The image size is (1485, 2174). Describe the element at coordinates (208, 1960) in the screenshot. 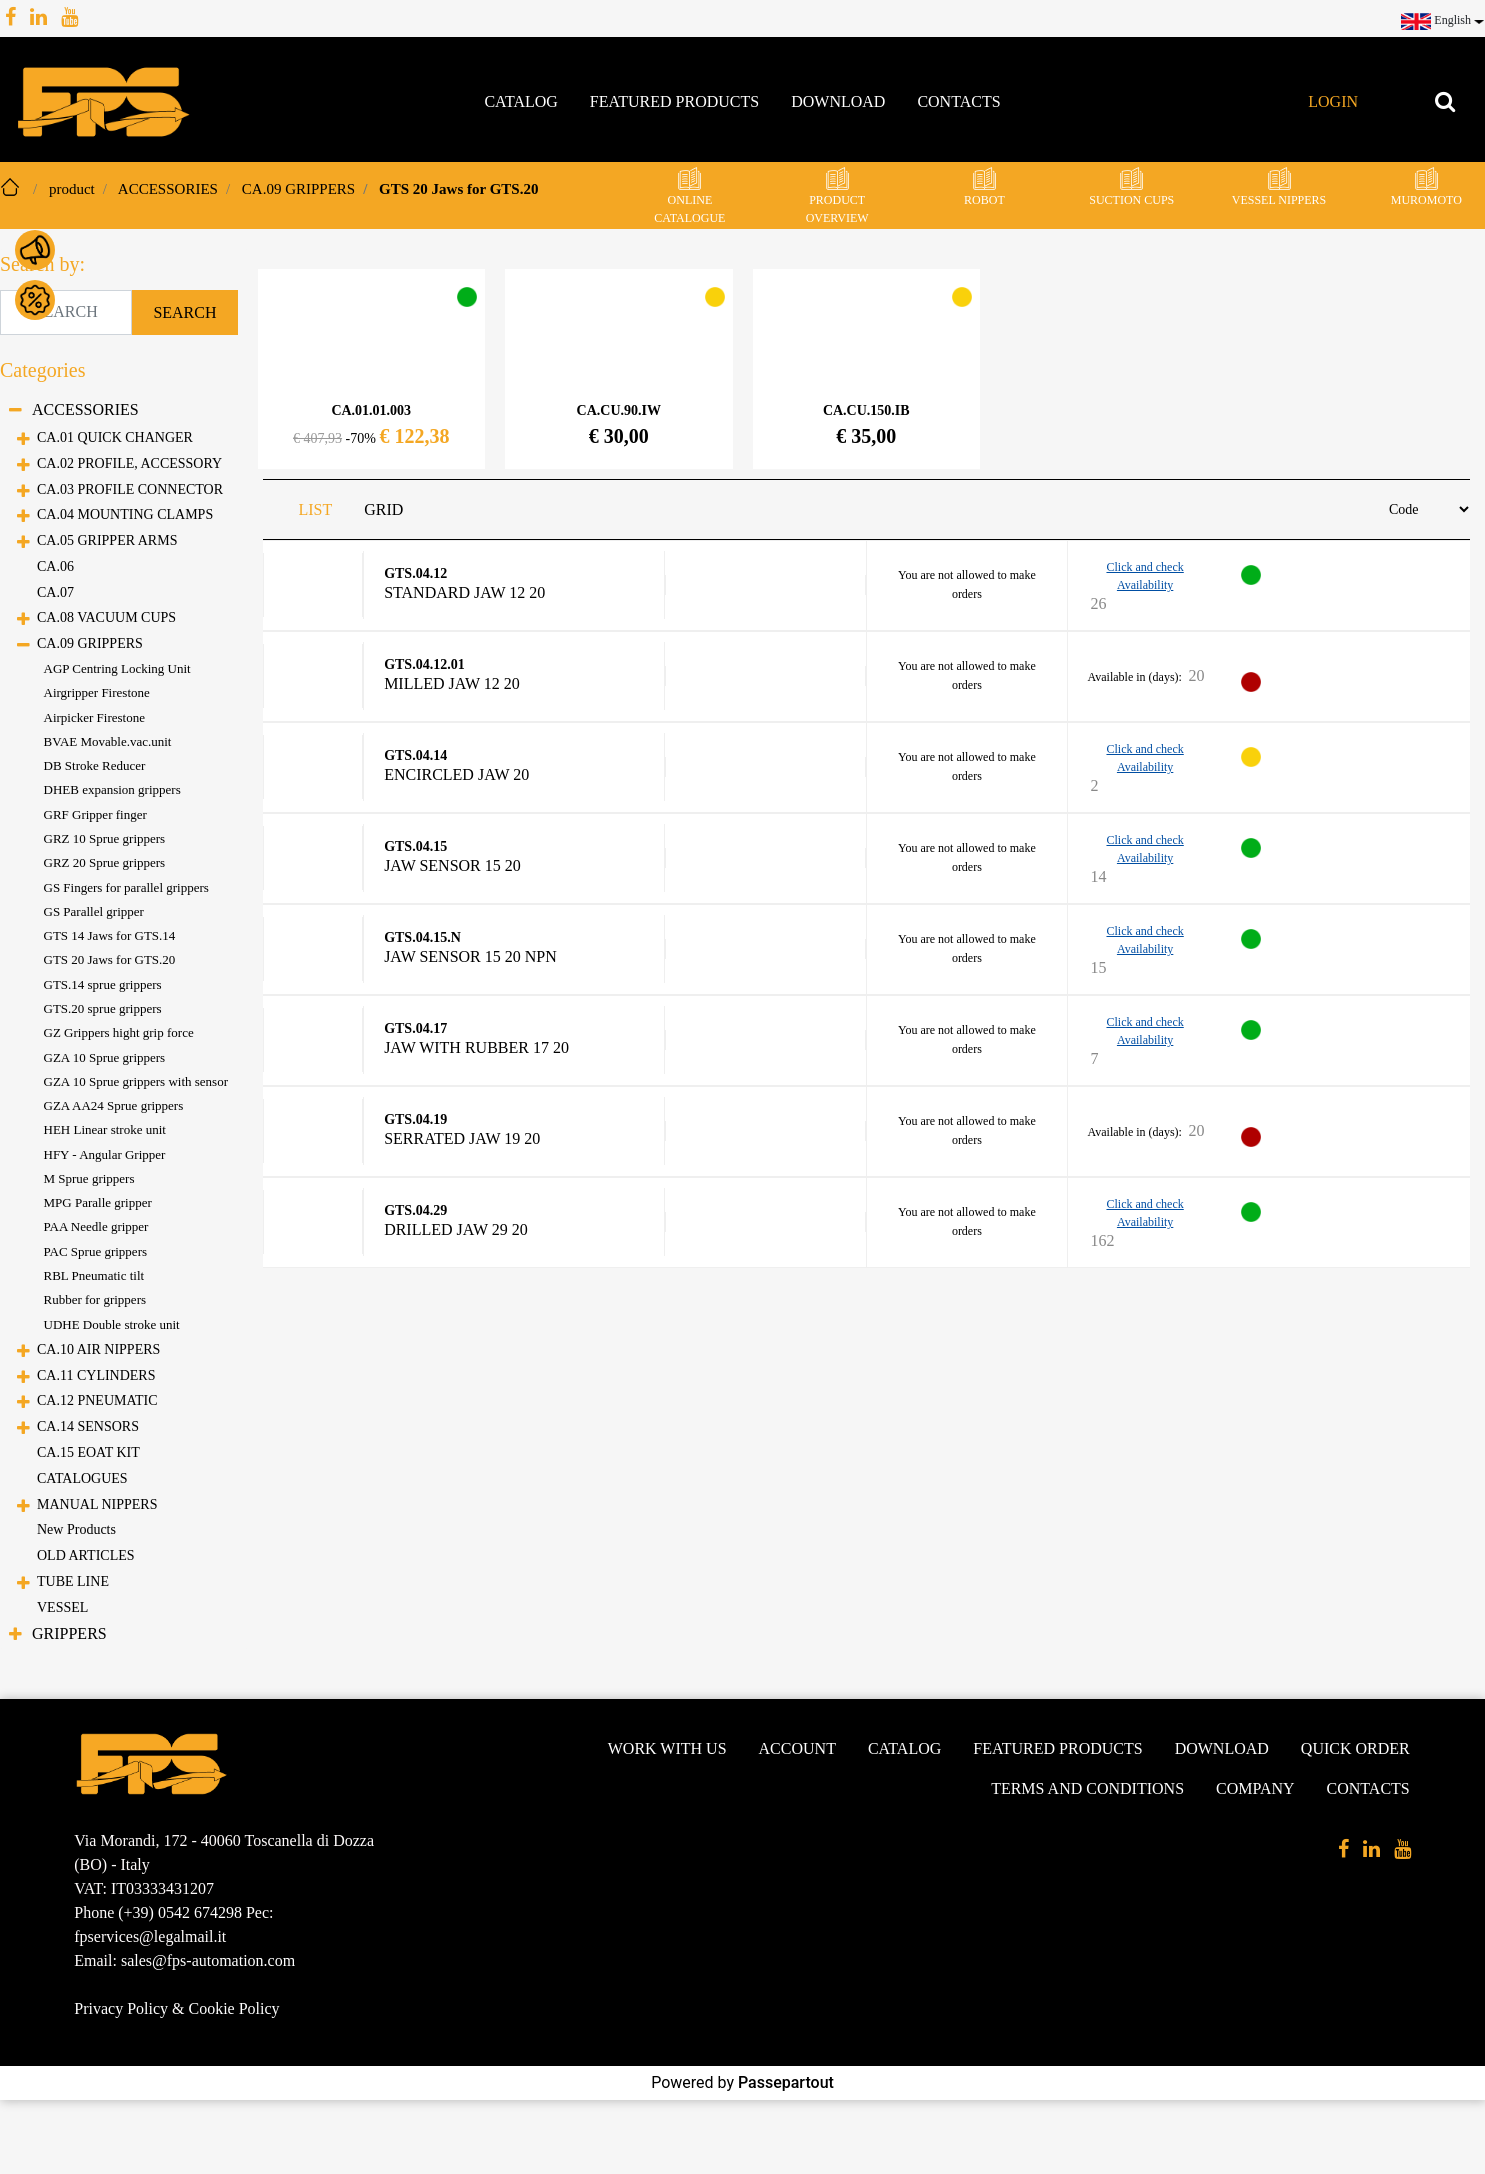

I see `sales@fps-automation.com` at that location.